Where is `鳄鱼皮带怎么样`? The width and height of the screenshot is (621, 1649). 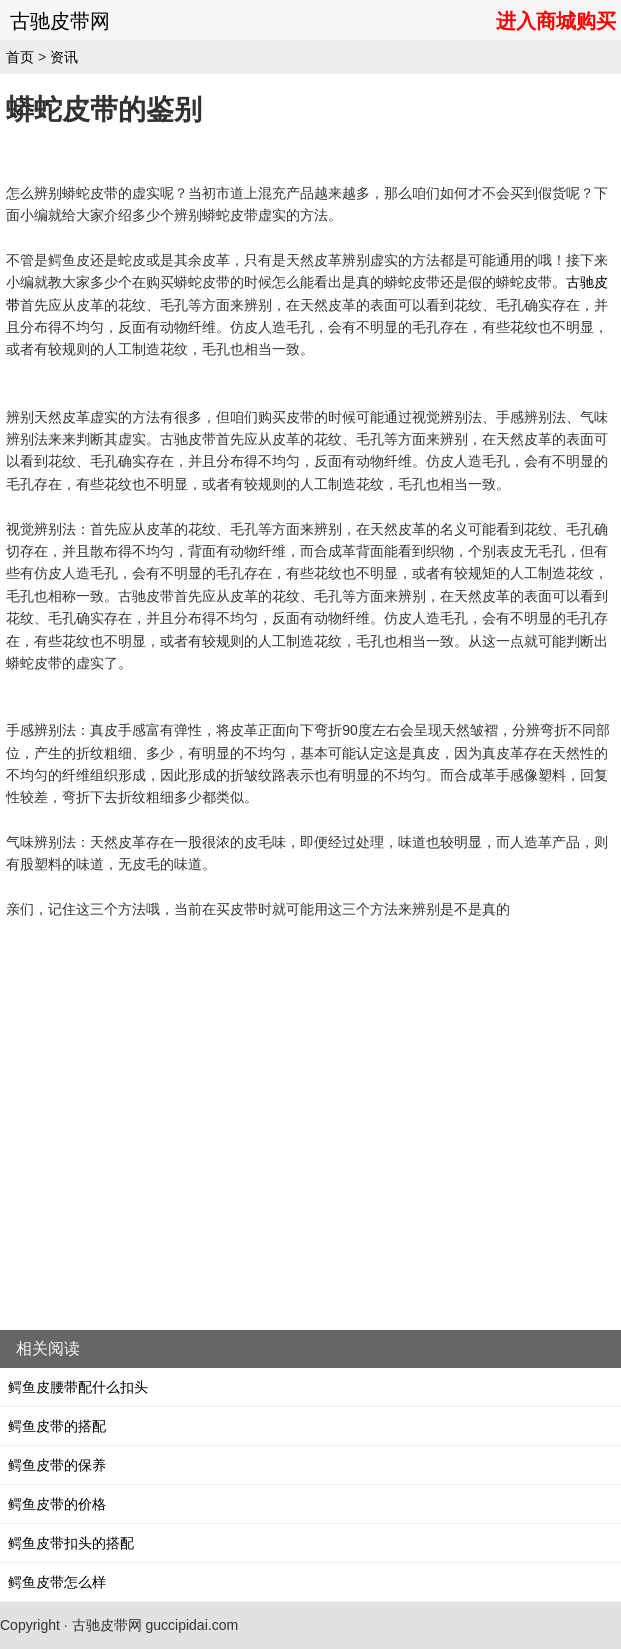
鳄鱼皮带怎么样 is located at coordinates (57, 1582).